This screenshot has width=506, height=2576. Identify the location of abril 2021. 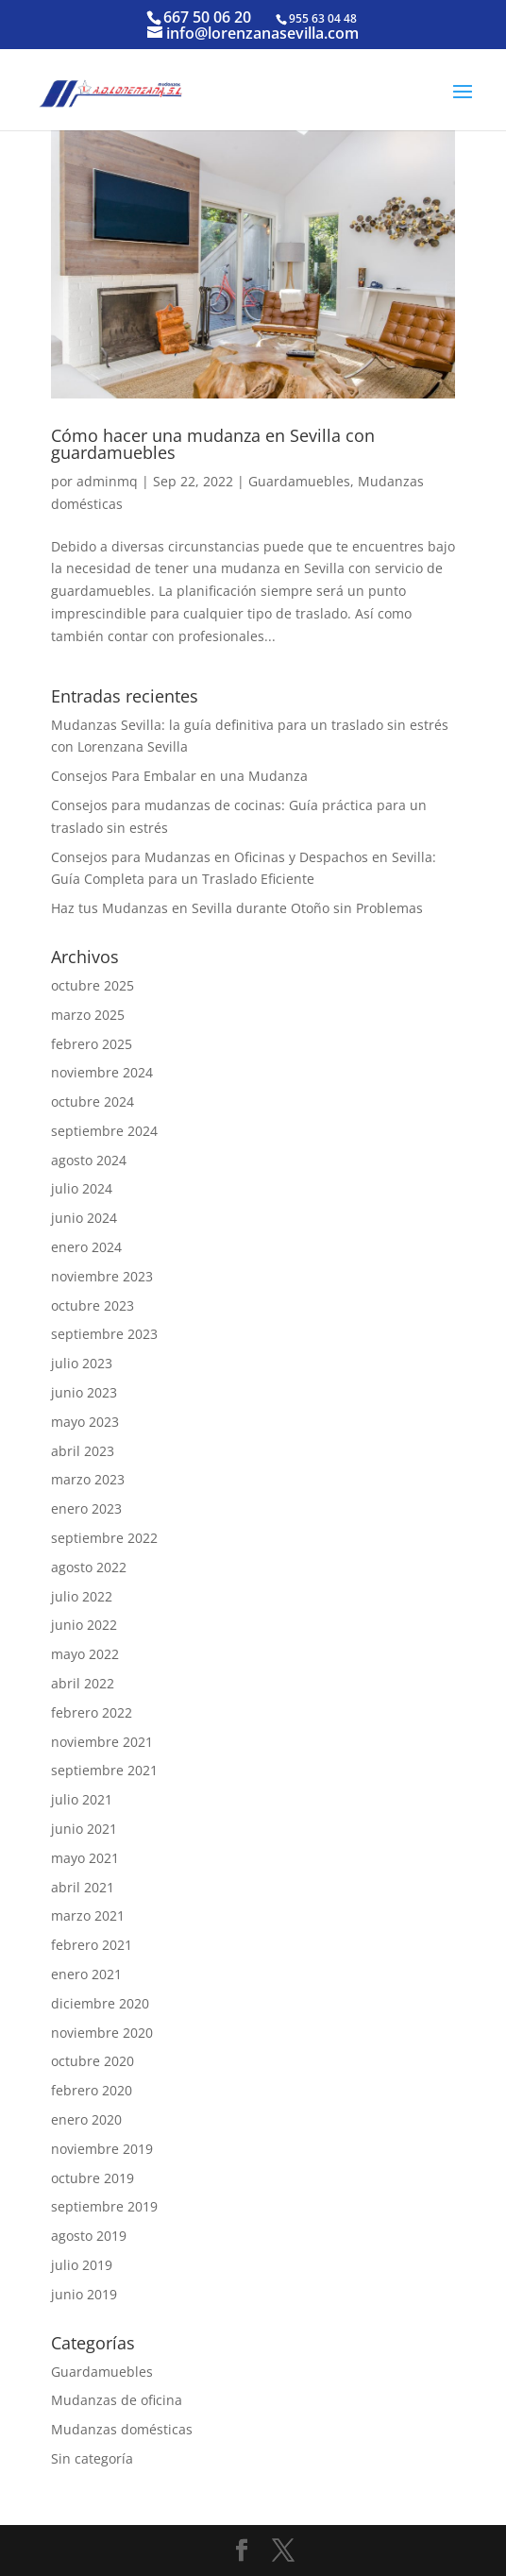
(82, 1887).